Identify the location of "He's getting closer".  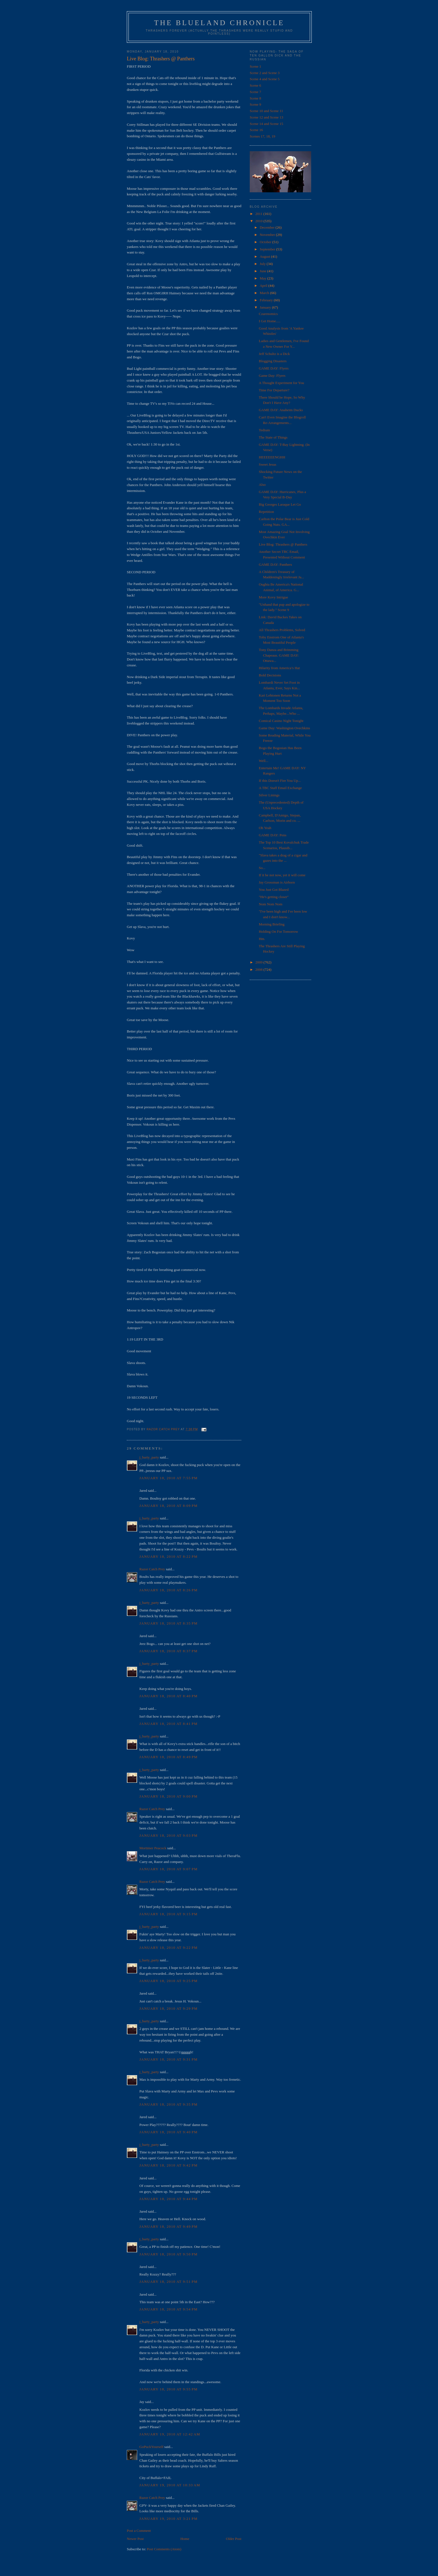
(274, 897).